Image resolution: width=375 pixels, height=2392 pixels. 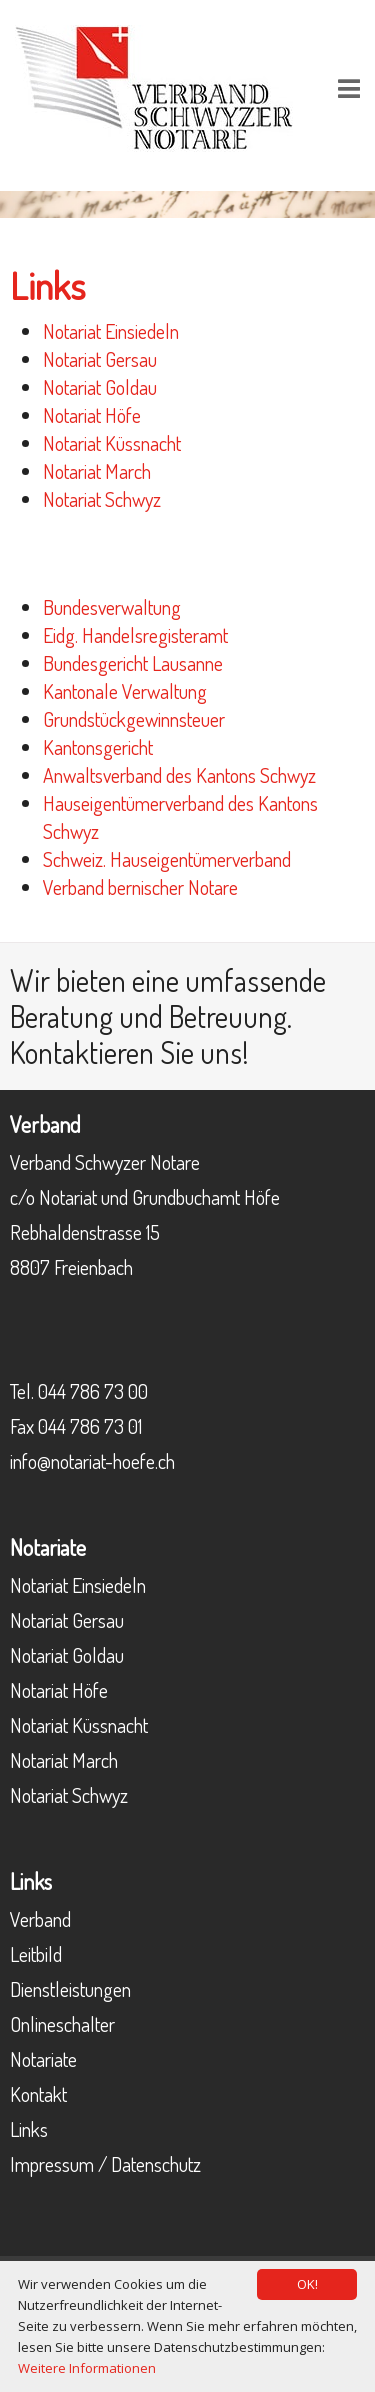 What do you see at coordinates (102, 499) in the screenshot?
I see `Notariat Schwyz` at bounding box center [102, 499].